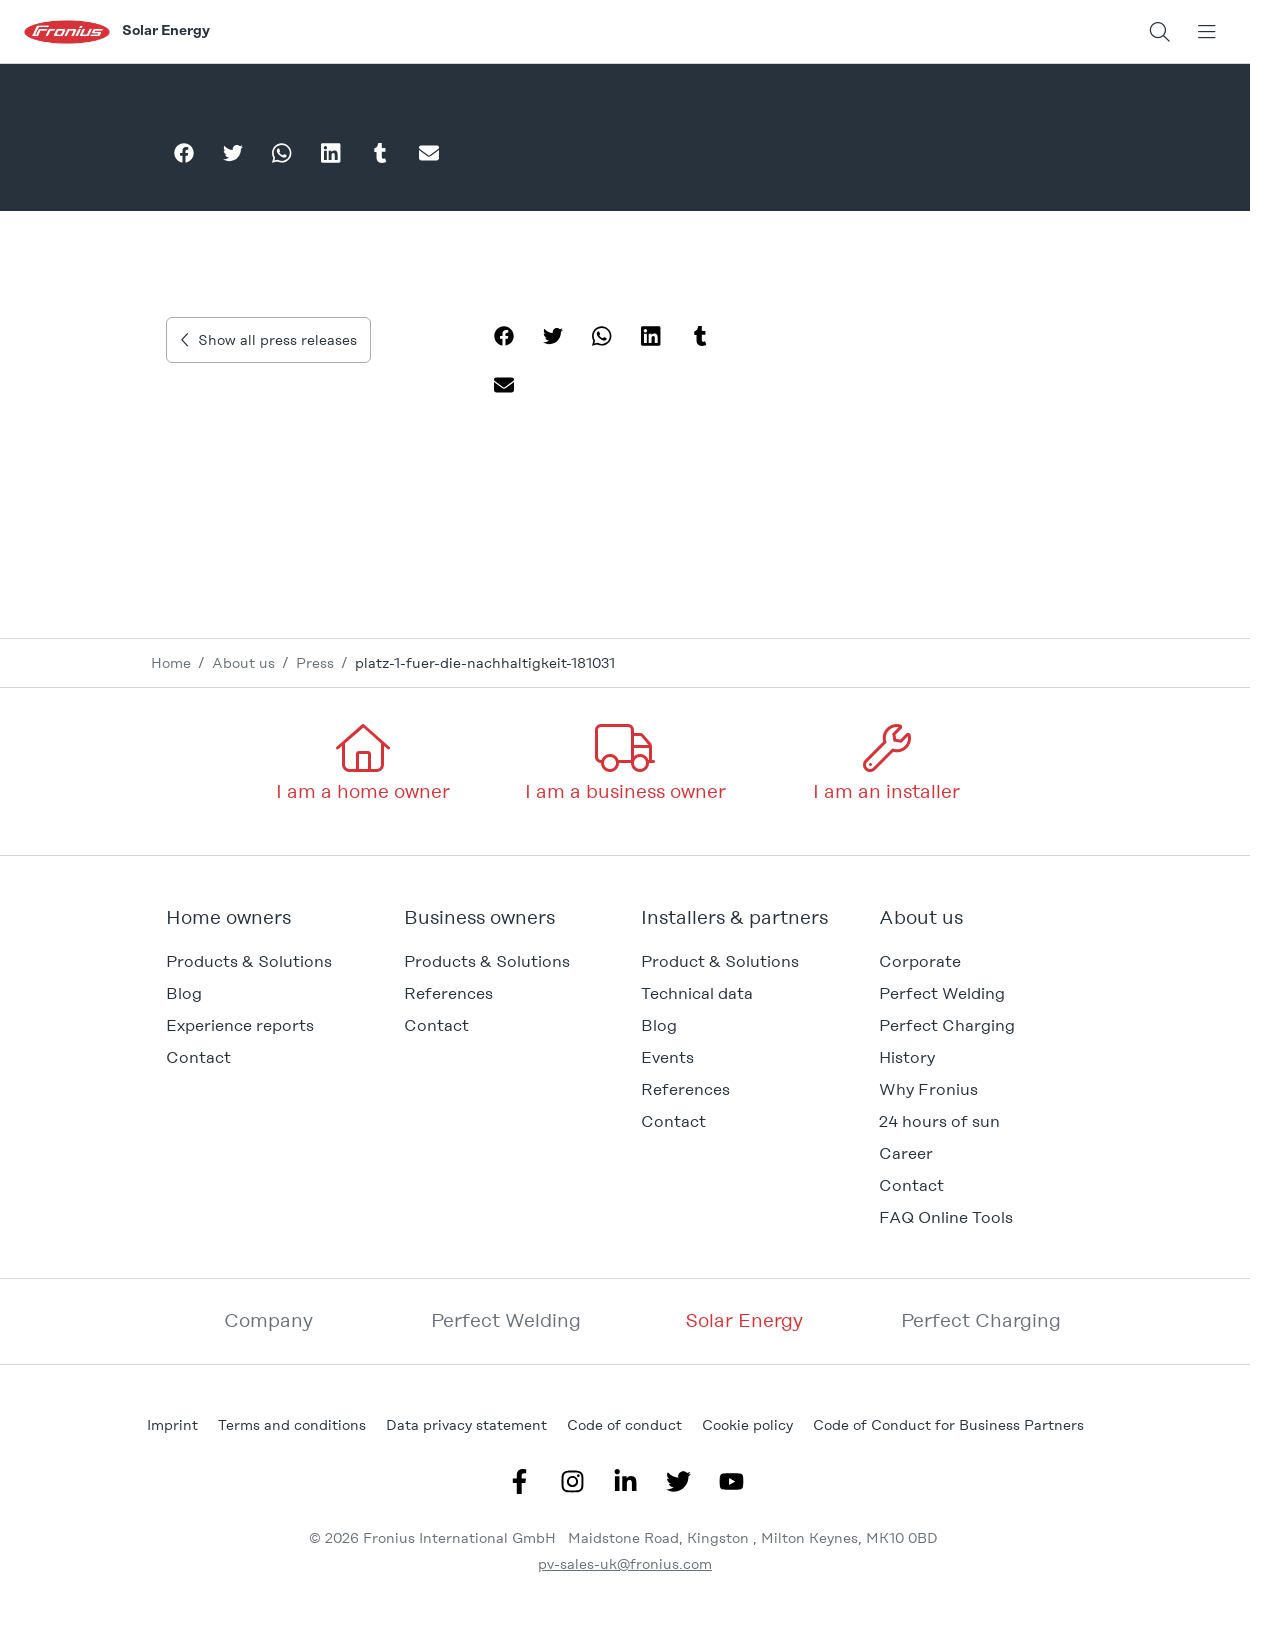 The height and width of the screenshot is (1627, 1265). Describe the element at coordinates (243, 663) in the screenshot. I see `About us` at that location.